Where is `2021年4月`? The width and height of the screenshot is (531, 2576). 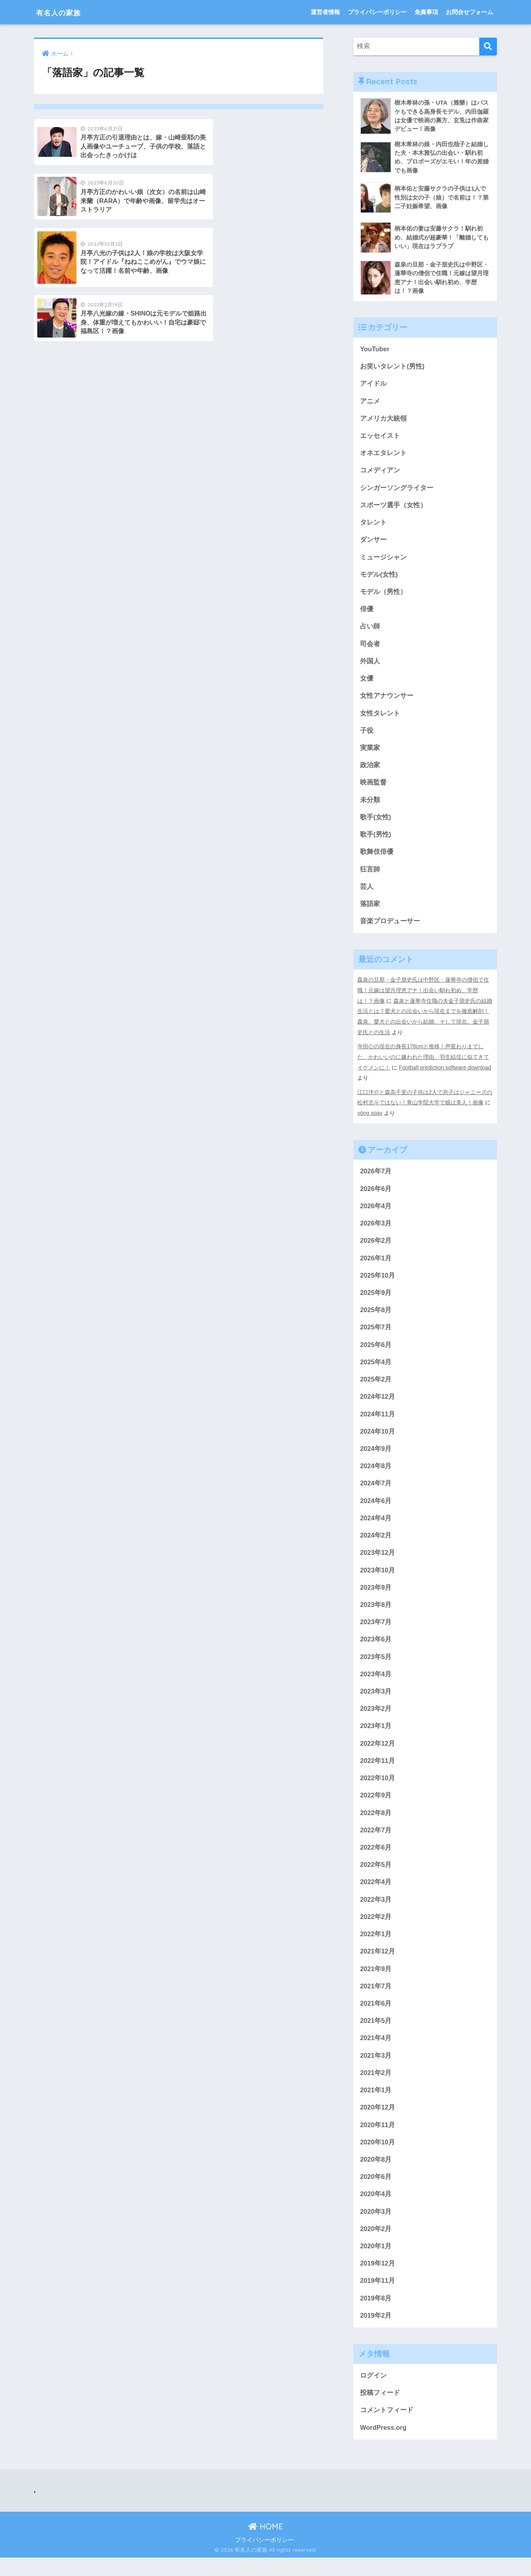
2021年4月 is located at coordinates (376, 2052).